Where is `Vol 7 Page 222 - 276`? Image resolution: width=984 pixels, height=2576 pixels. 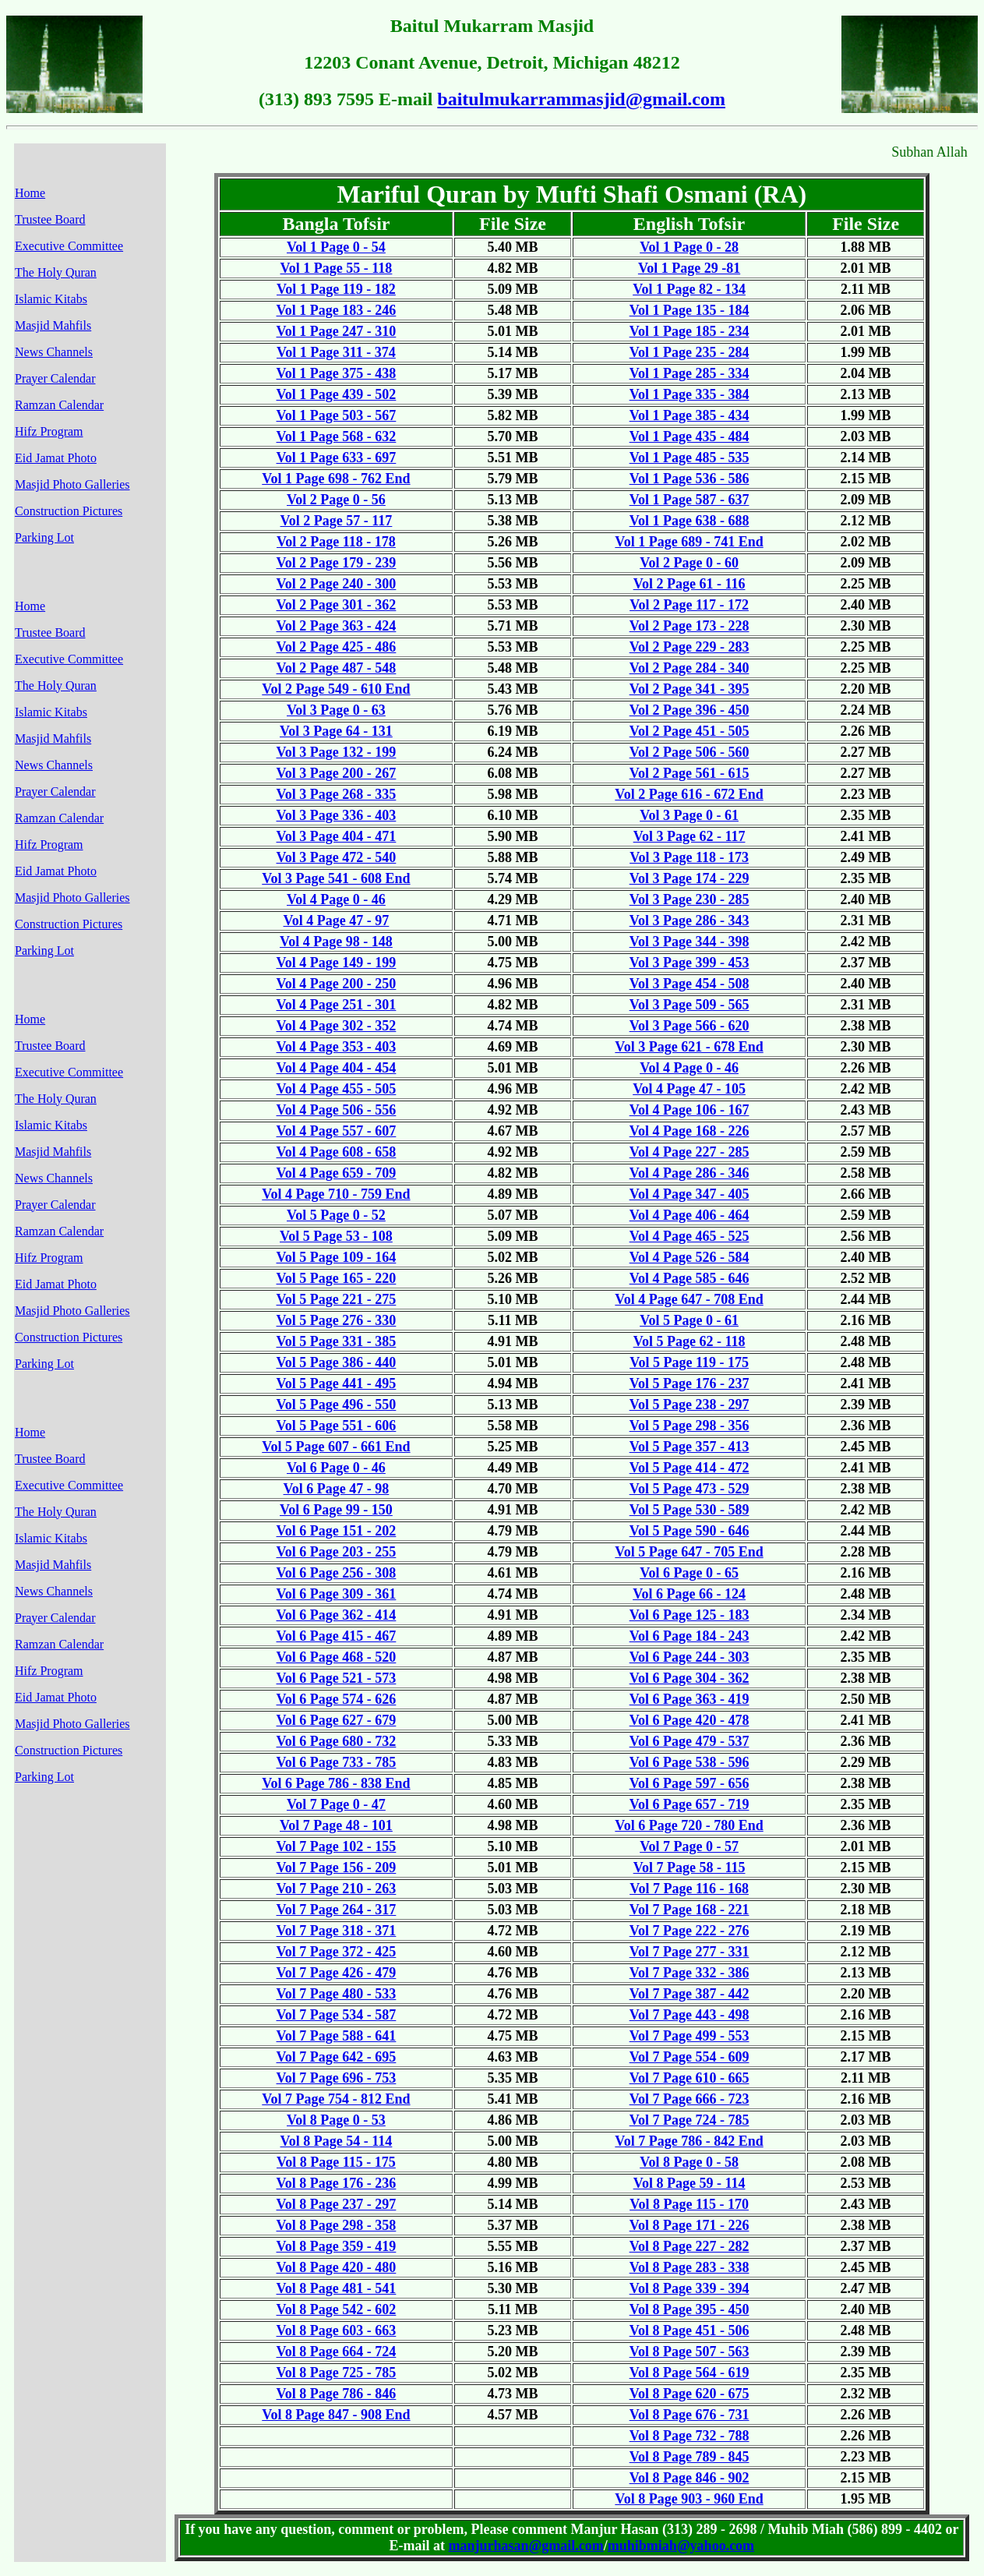 Vol 7 Page 222 - 276 is located at coordinates (689, 1930).